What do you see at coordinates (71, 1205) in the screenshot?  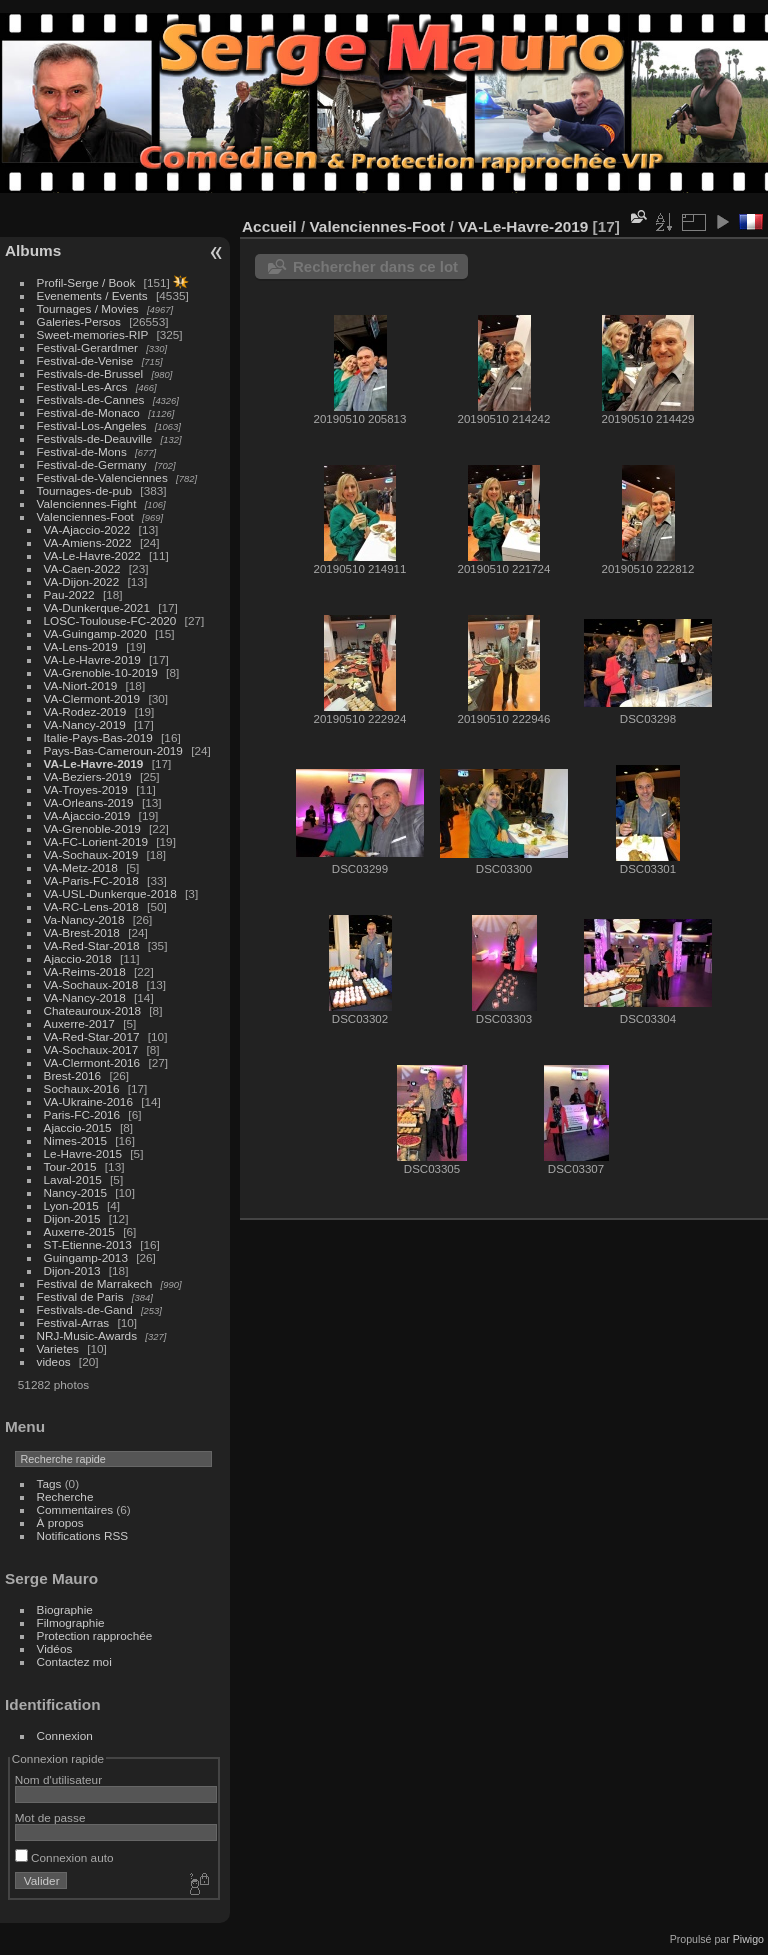 I see `Lyon-2015` at bounding box center [71, 1205].